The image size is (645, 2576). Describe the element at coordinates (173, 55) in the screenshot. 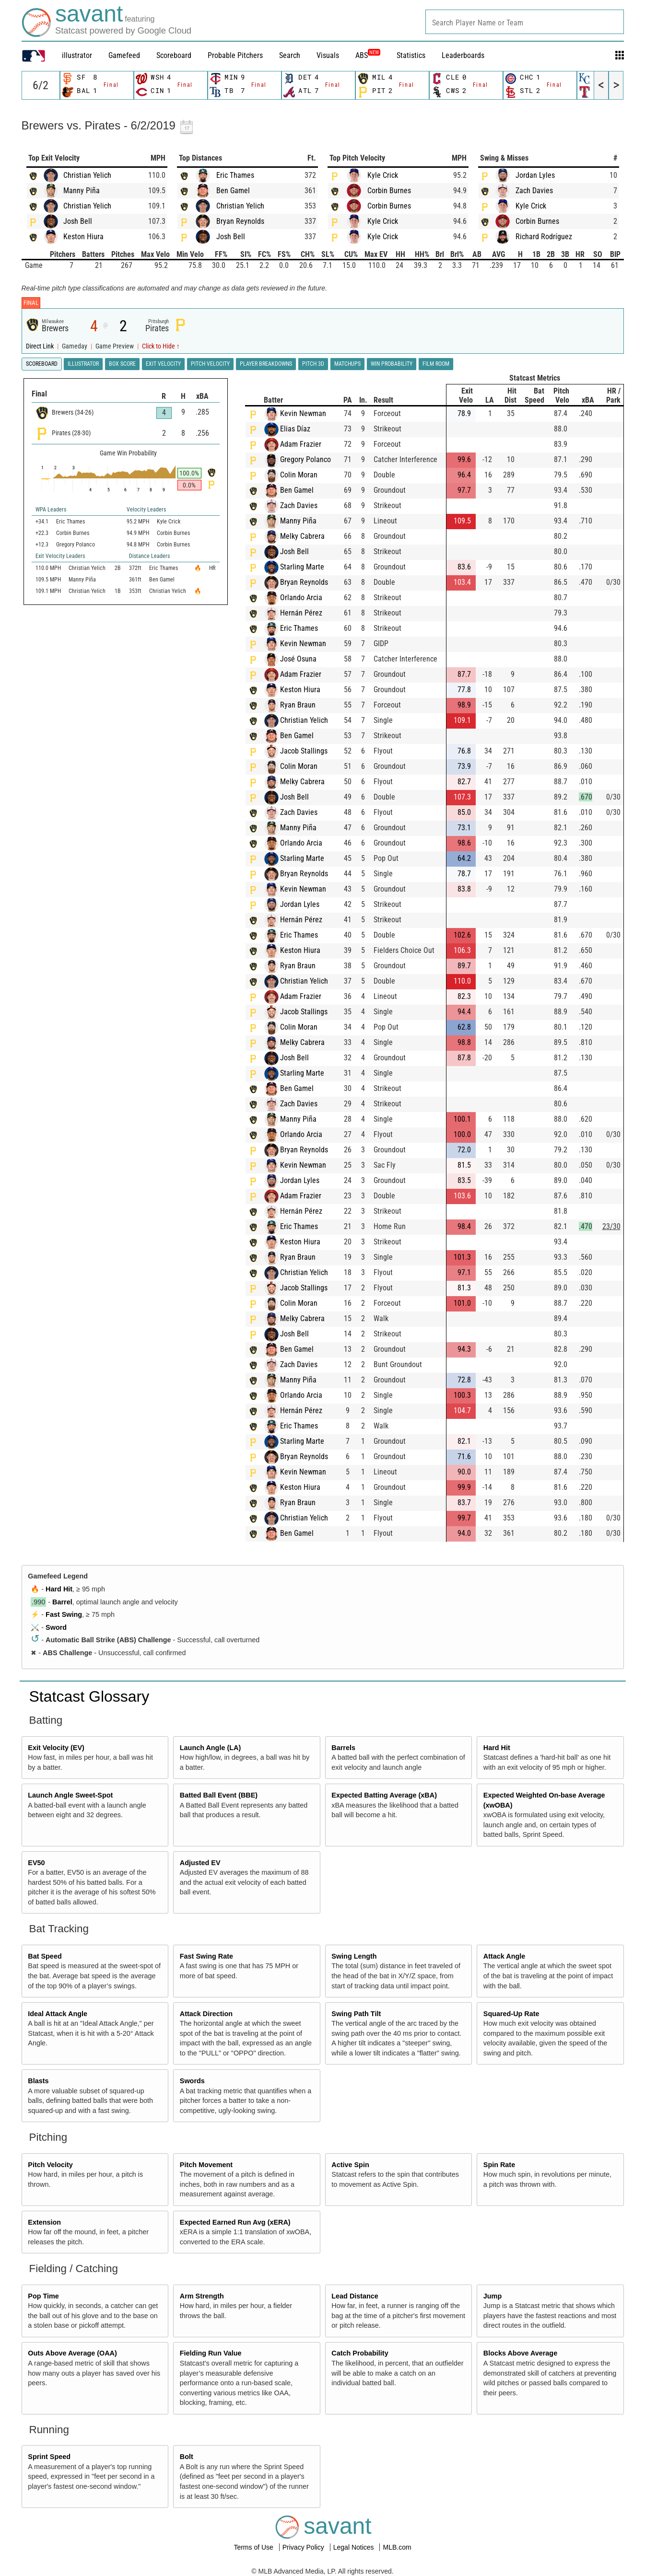

I see `Scoreboard` at that location.